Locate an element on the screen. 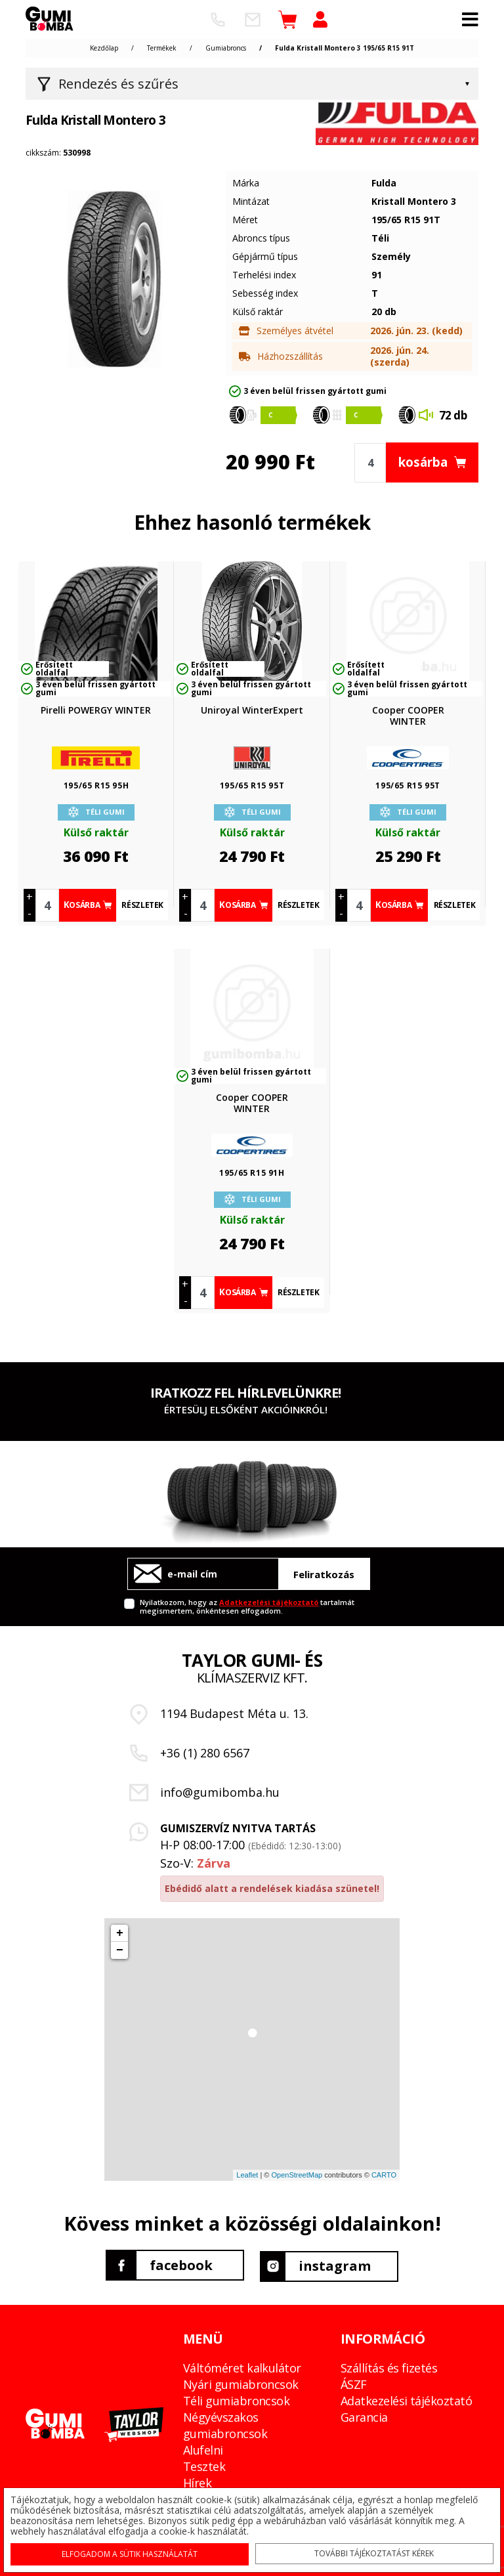  CARTO is located at coordinates (383, 2175).